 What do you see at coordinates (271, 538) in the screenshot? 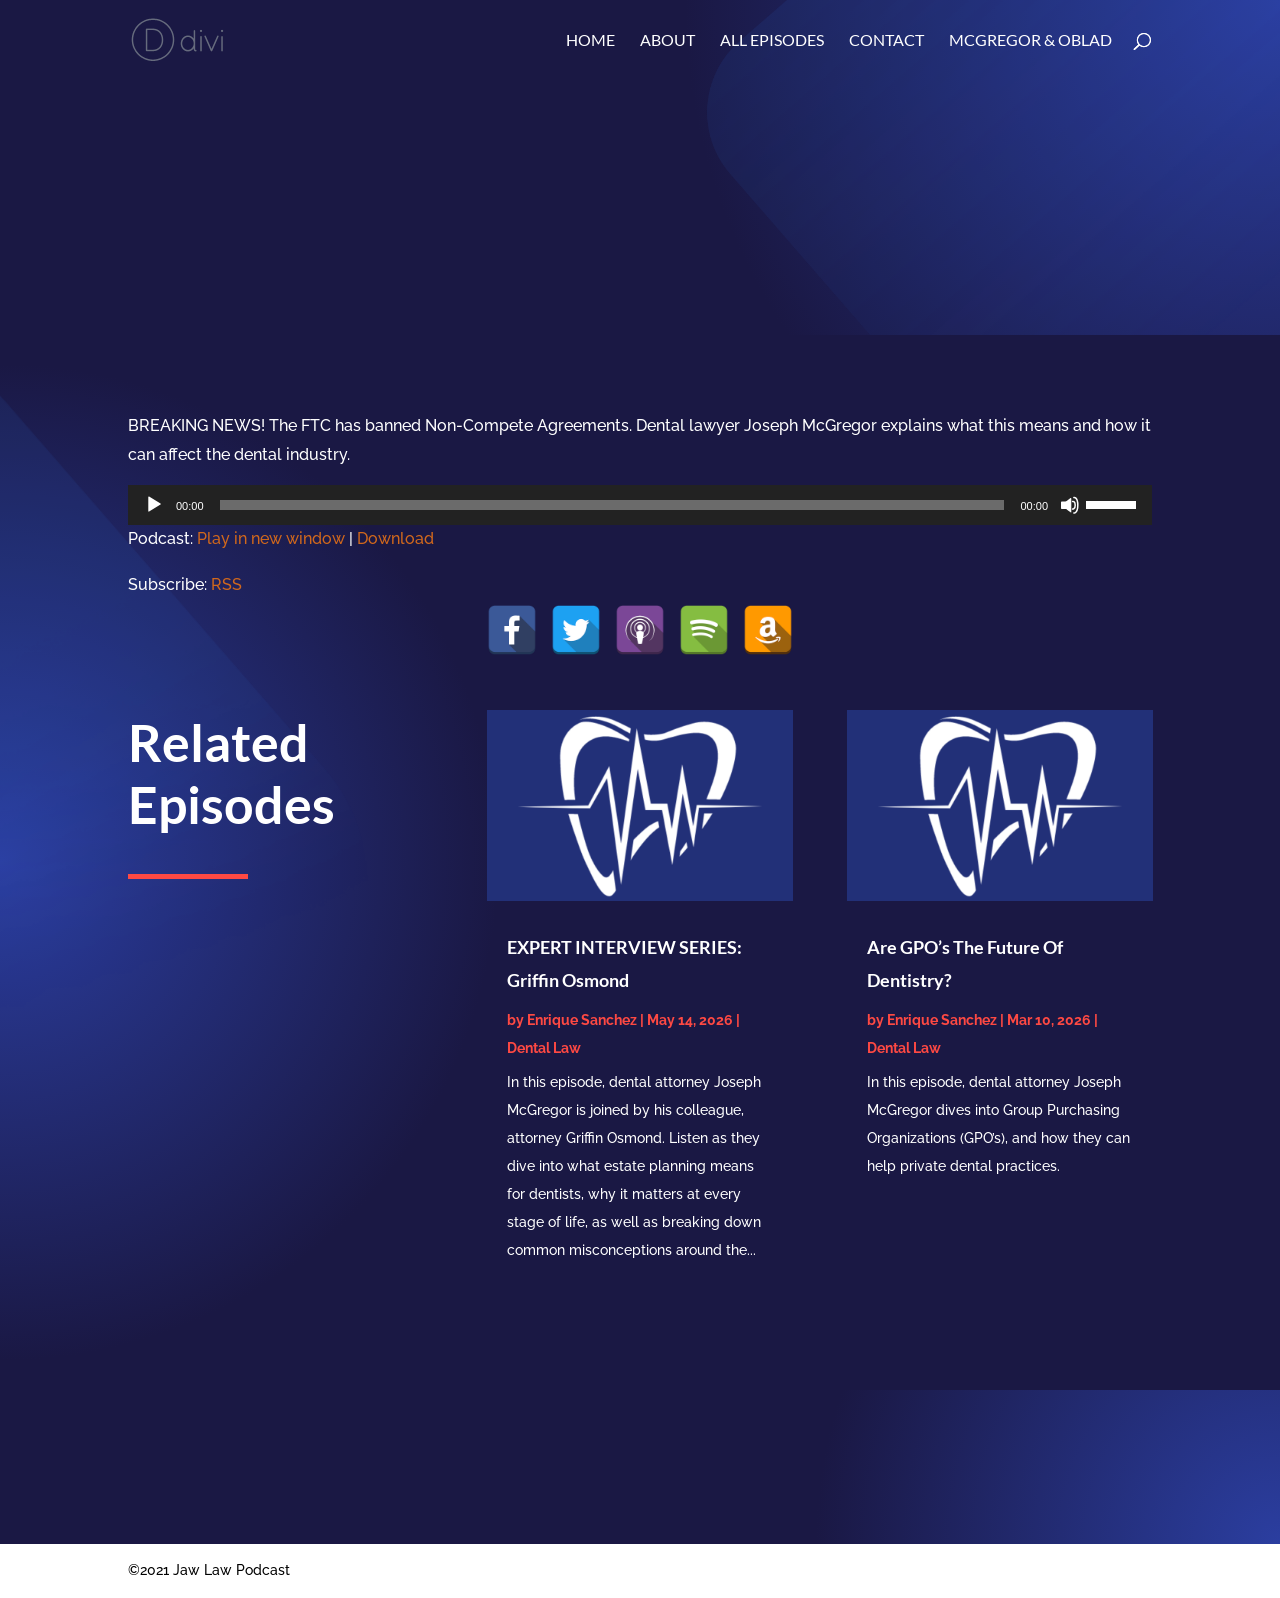
I see `Play in new window` at bounding box center [271, 538].